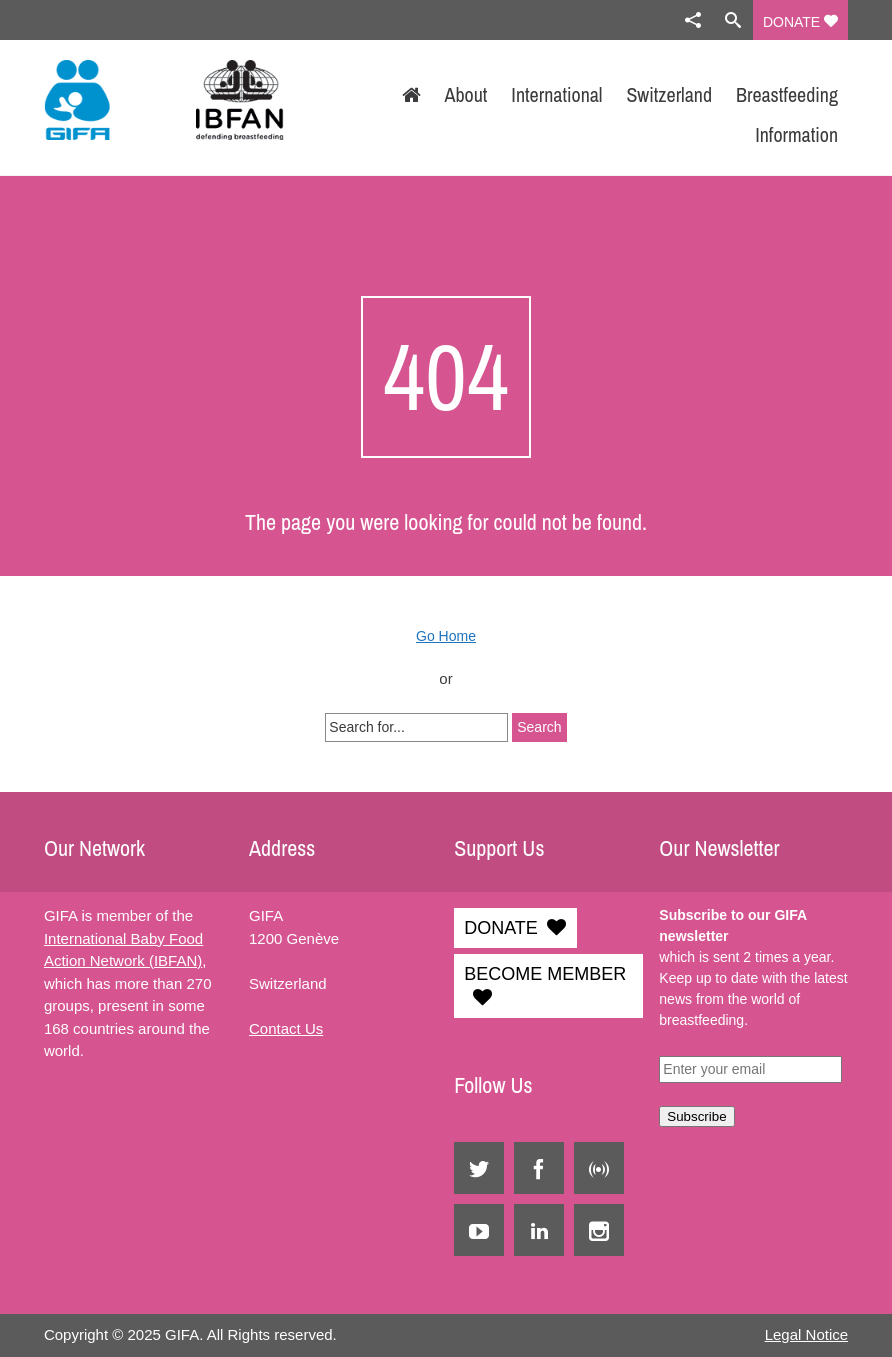  What do you see at coordinates (556, 94) in the screenshot?
I see `International` at bounding box center [556, 94].